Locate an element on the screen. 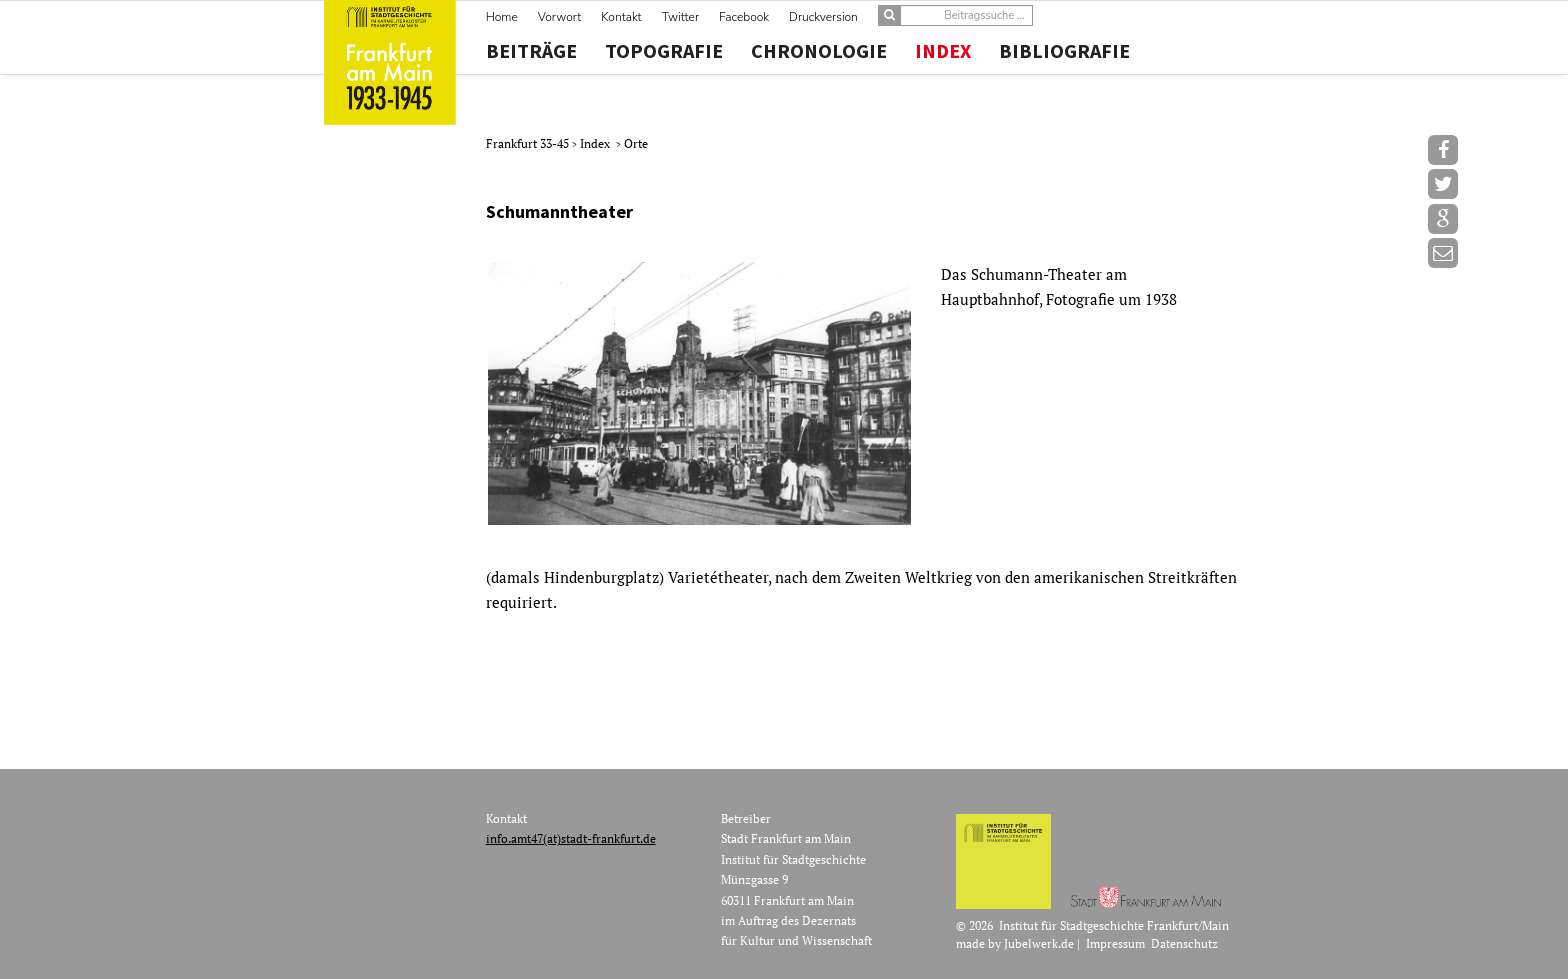 The image size is (1568, 979). Beiträge is located at coordinates (531, 51).